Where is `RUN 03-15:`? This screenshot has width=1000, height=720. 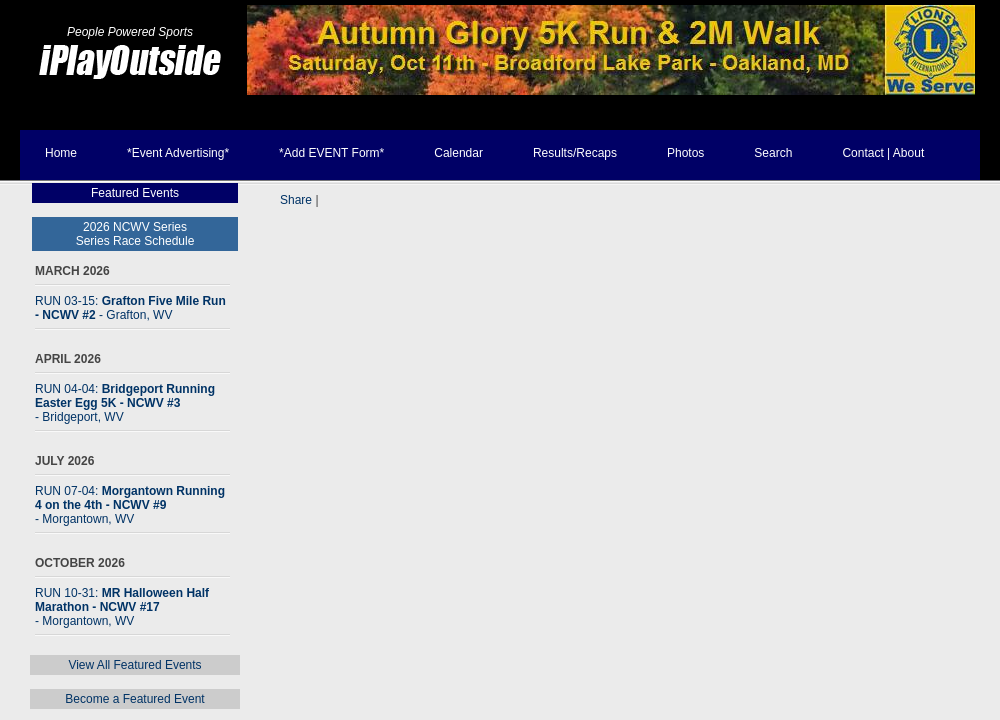 RUN 03-15: is located at coordinates (130, 308).